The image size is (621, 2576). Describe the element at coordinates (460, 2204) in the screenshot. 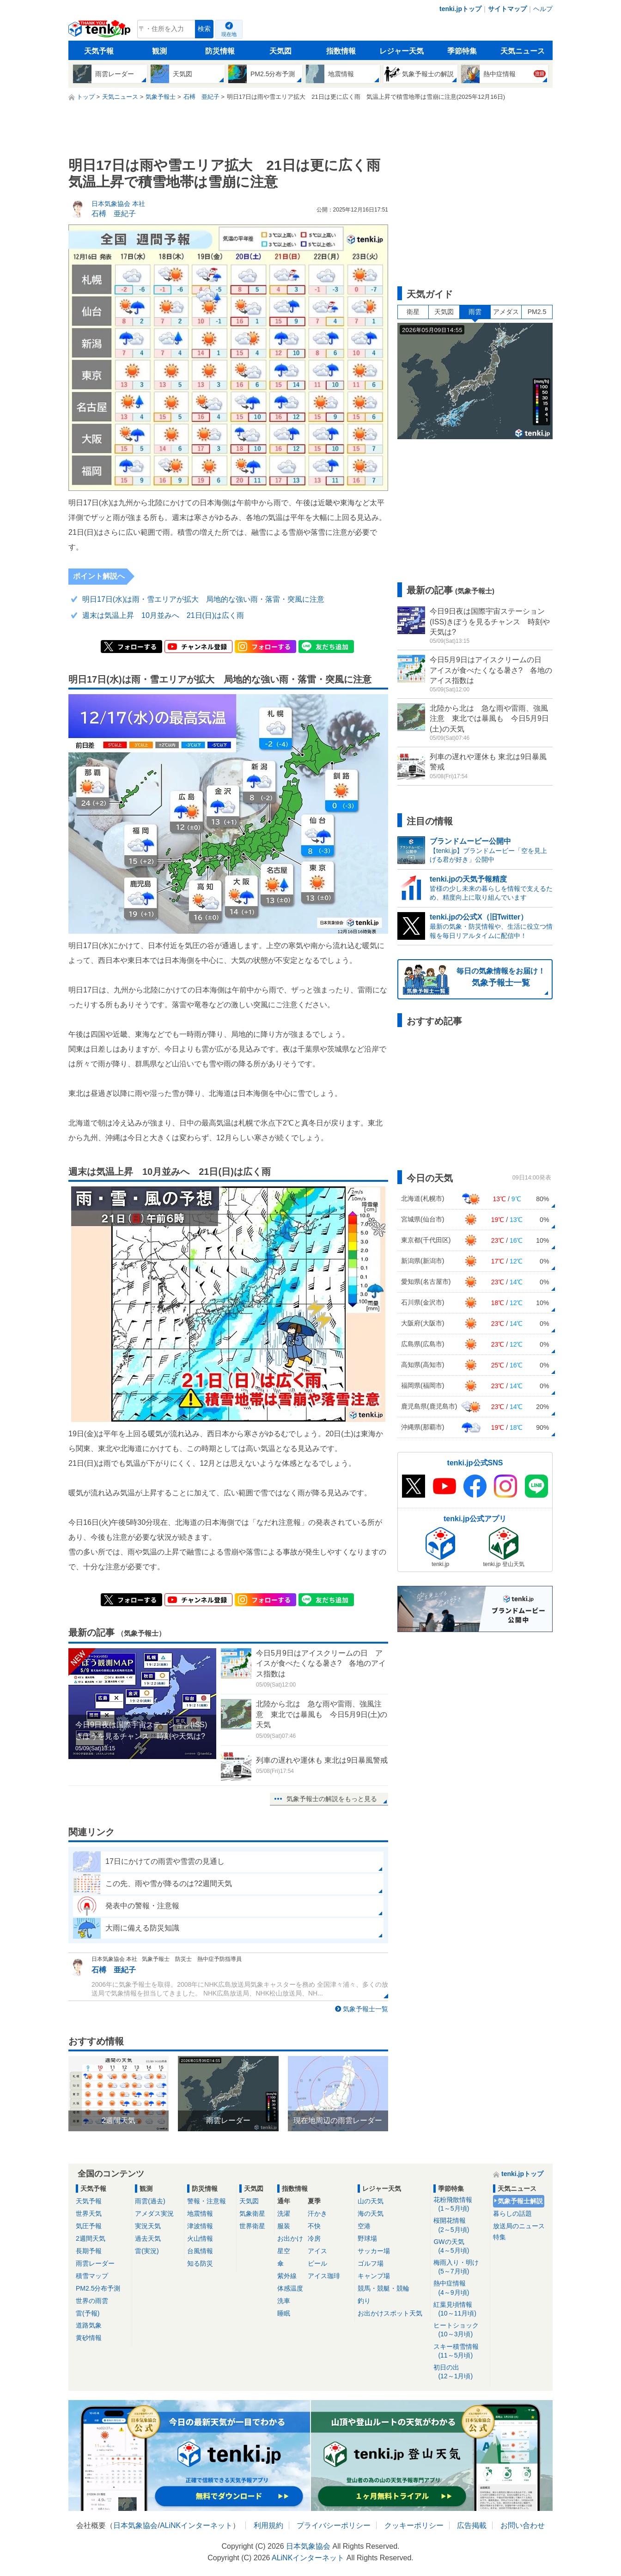

I see `花粉飛散情報` at that location.